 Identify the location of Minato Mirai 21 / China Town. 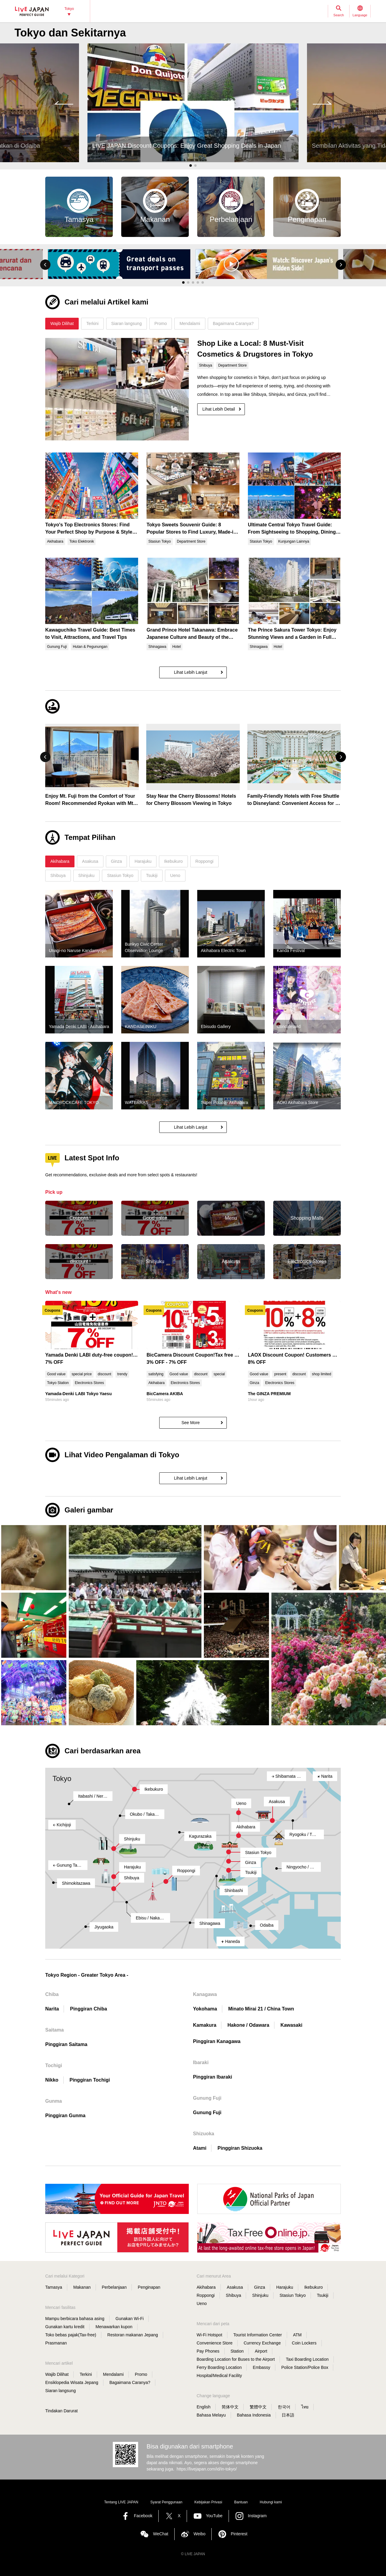
(261, 2008).